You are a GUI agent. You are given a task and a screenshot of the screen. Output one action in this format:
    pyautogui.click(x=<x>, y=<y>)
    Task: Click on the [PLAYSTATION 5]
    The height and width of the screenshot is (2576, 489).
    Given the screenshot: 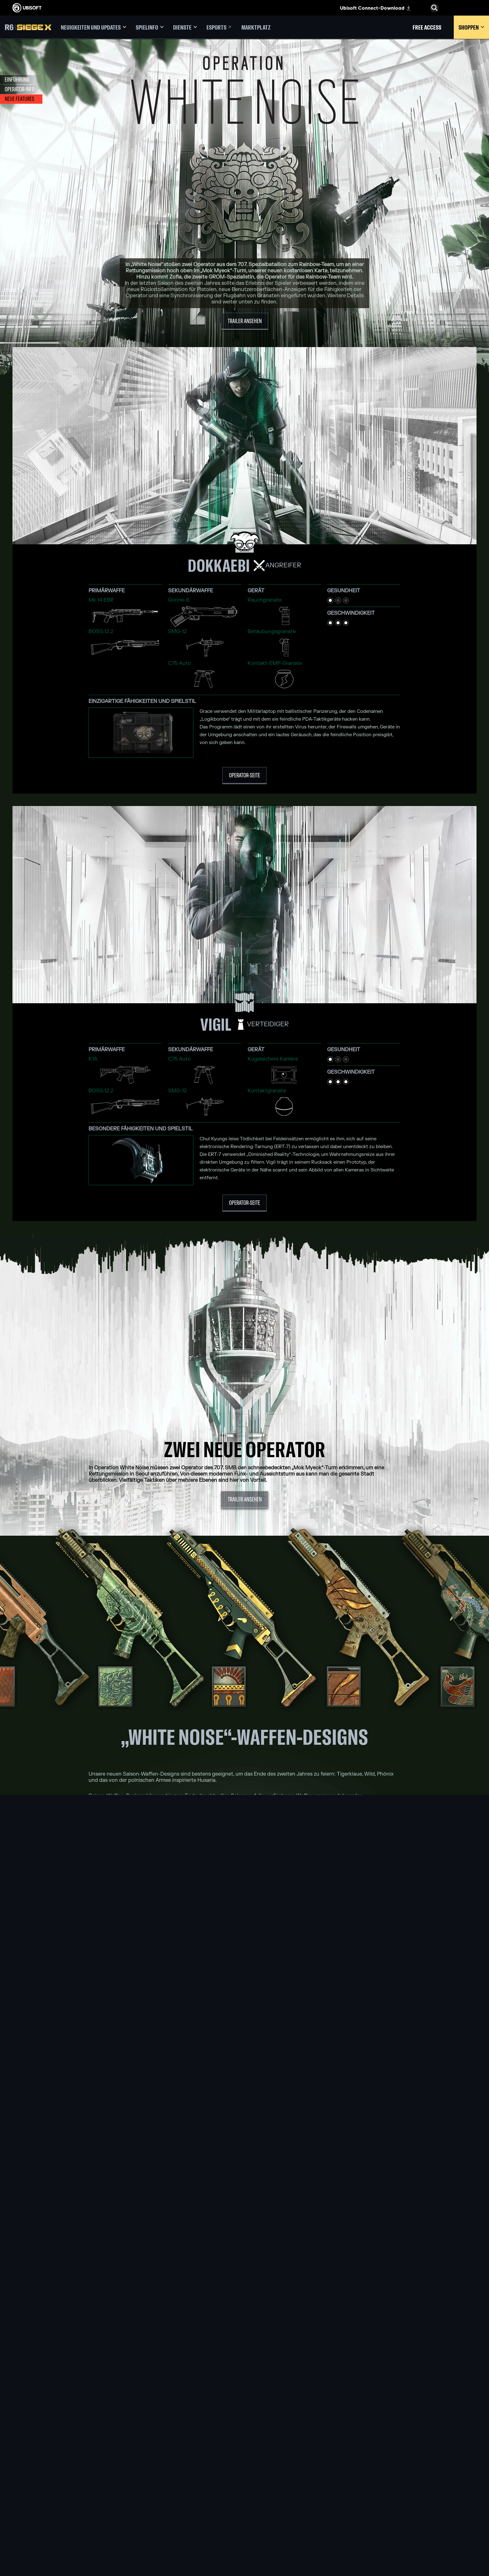 What is the action you would take?
    pyautogui.click(x=245, y=2484)
    